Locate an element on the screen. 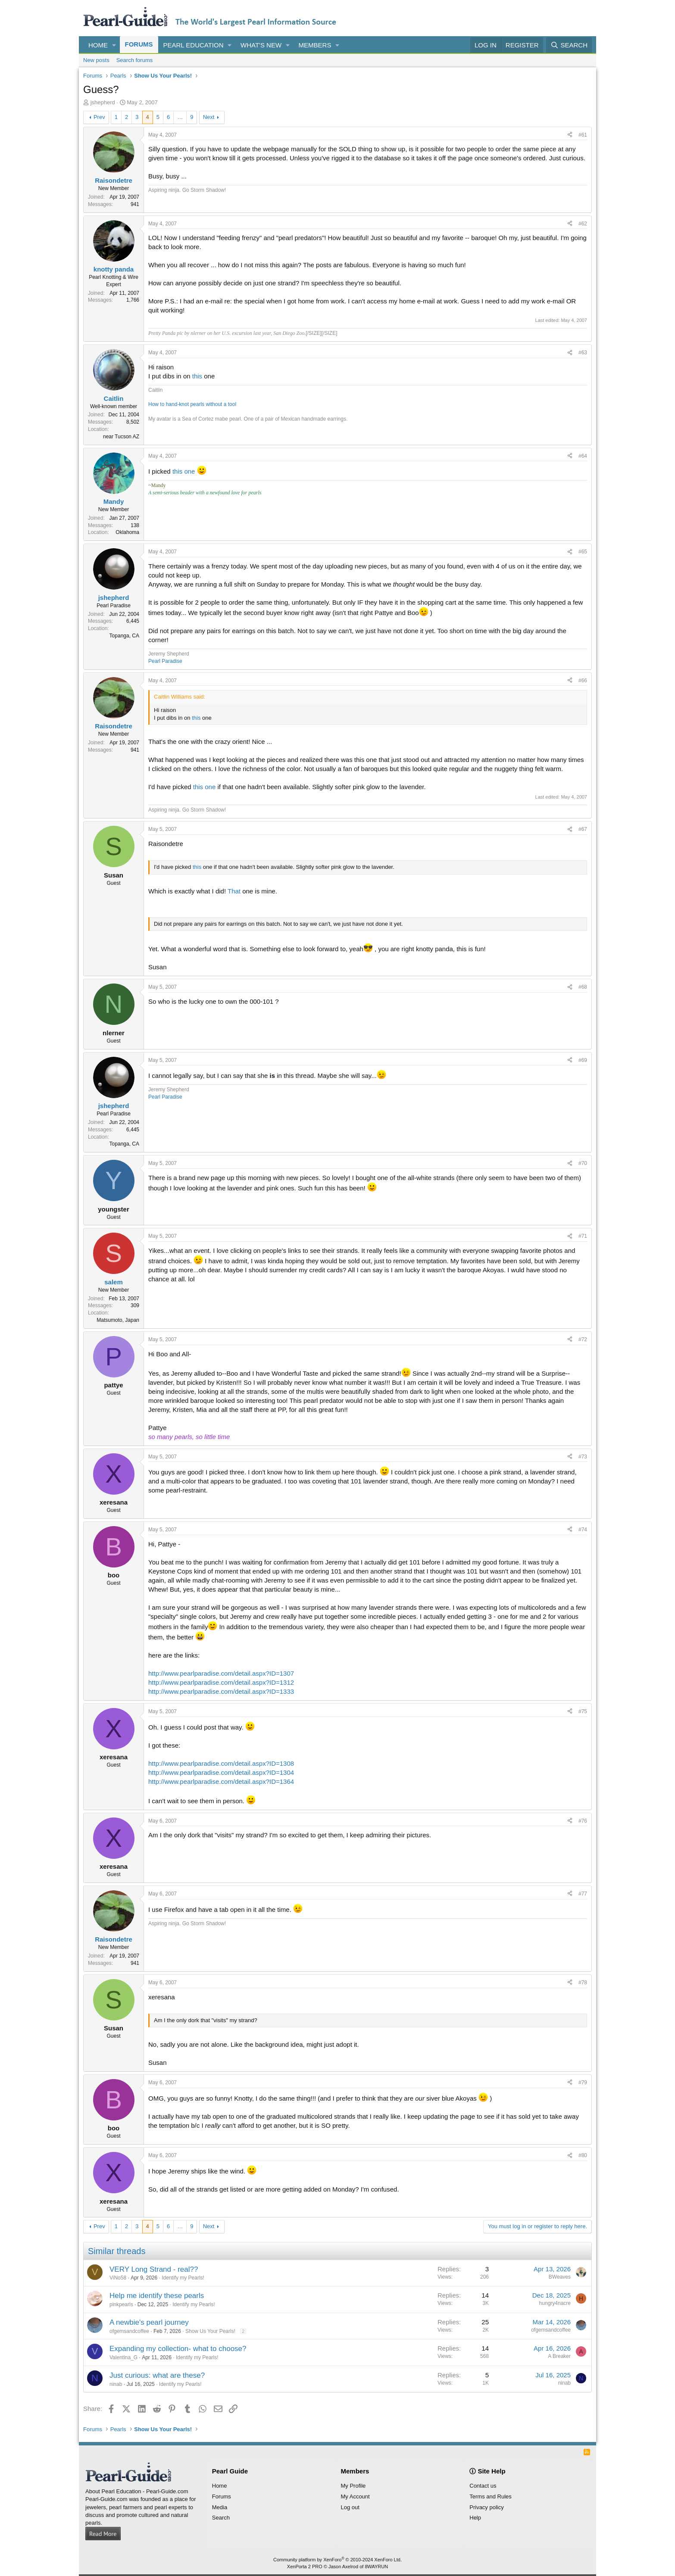 The width and height of the screenshot is (675, 2576). Valentina_G is located at coordinates (123, 2357).